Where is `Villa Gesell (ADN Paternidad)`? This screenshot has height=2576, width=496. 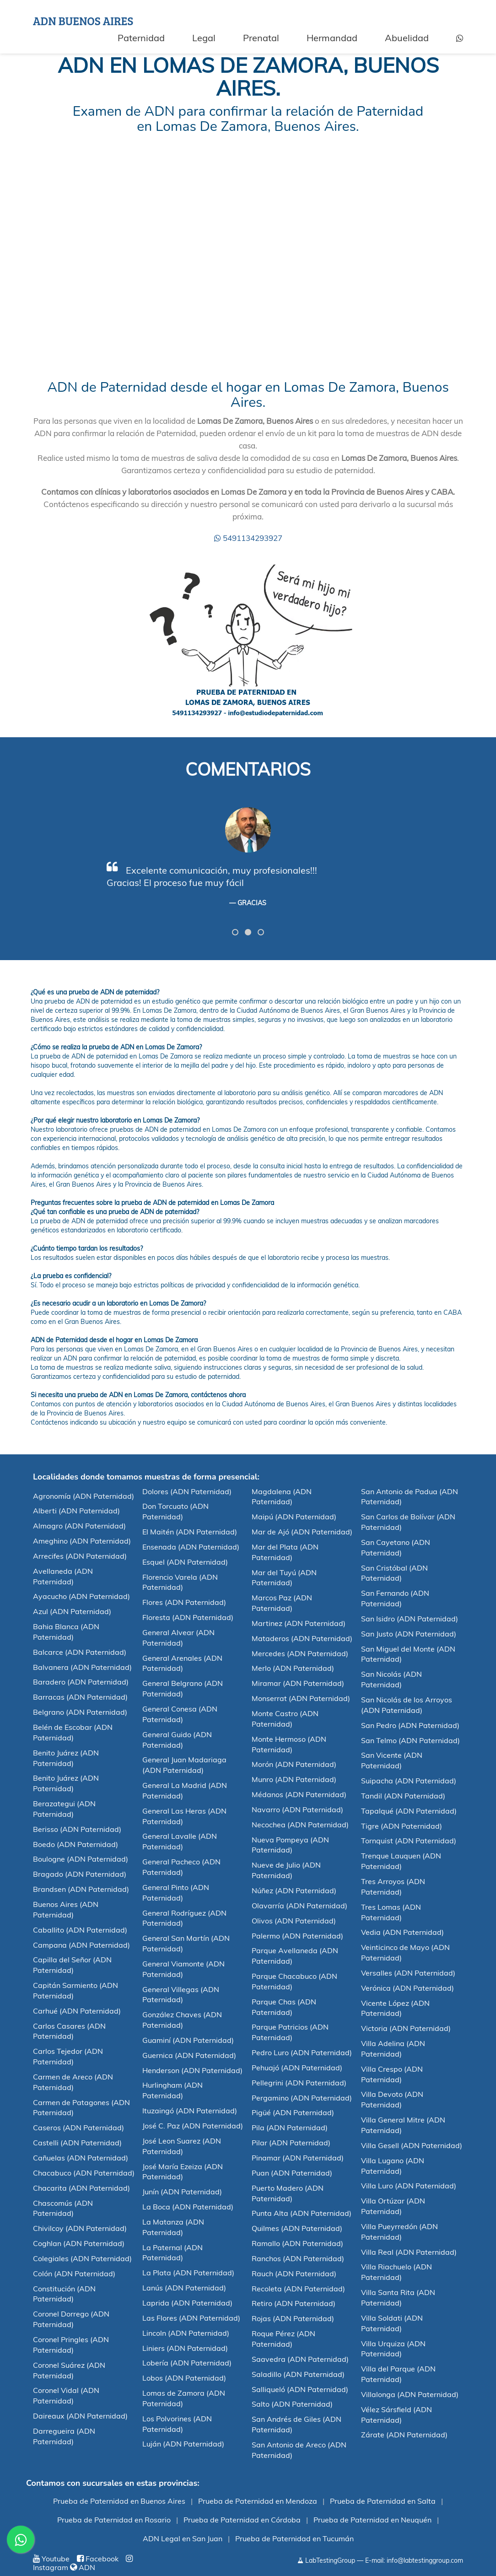 Villa Gesell (ADN Paternidad) is located at coordinates (411, 2145).